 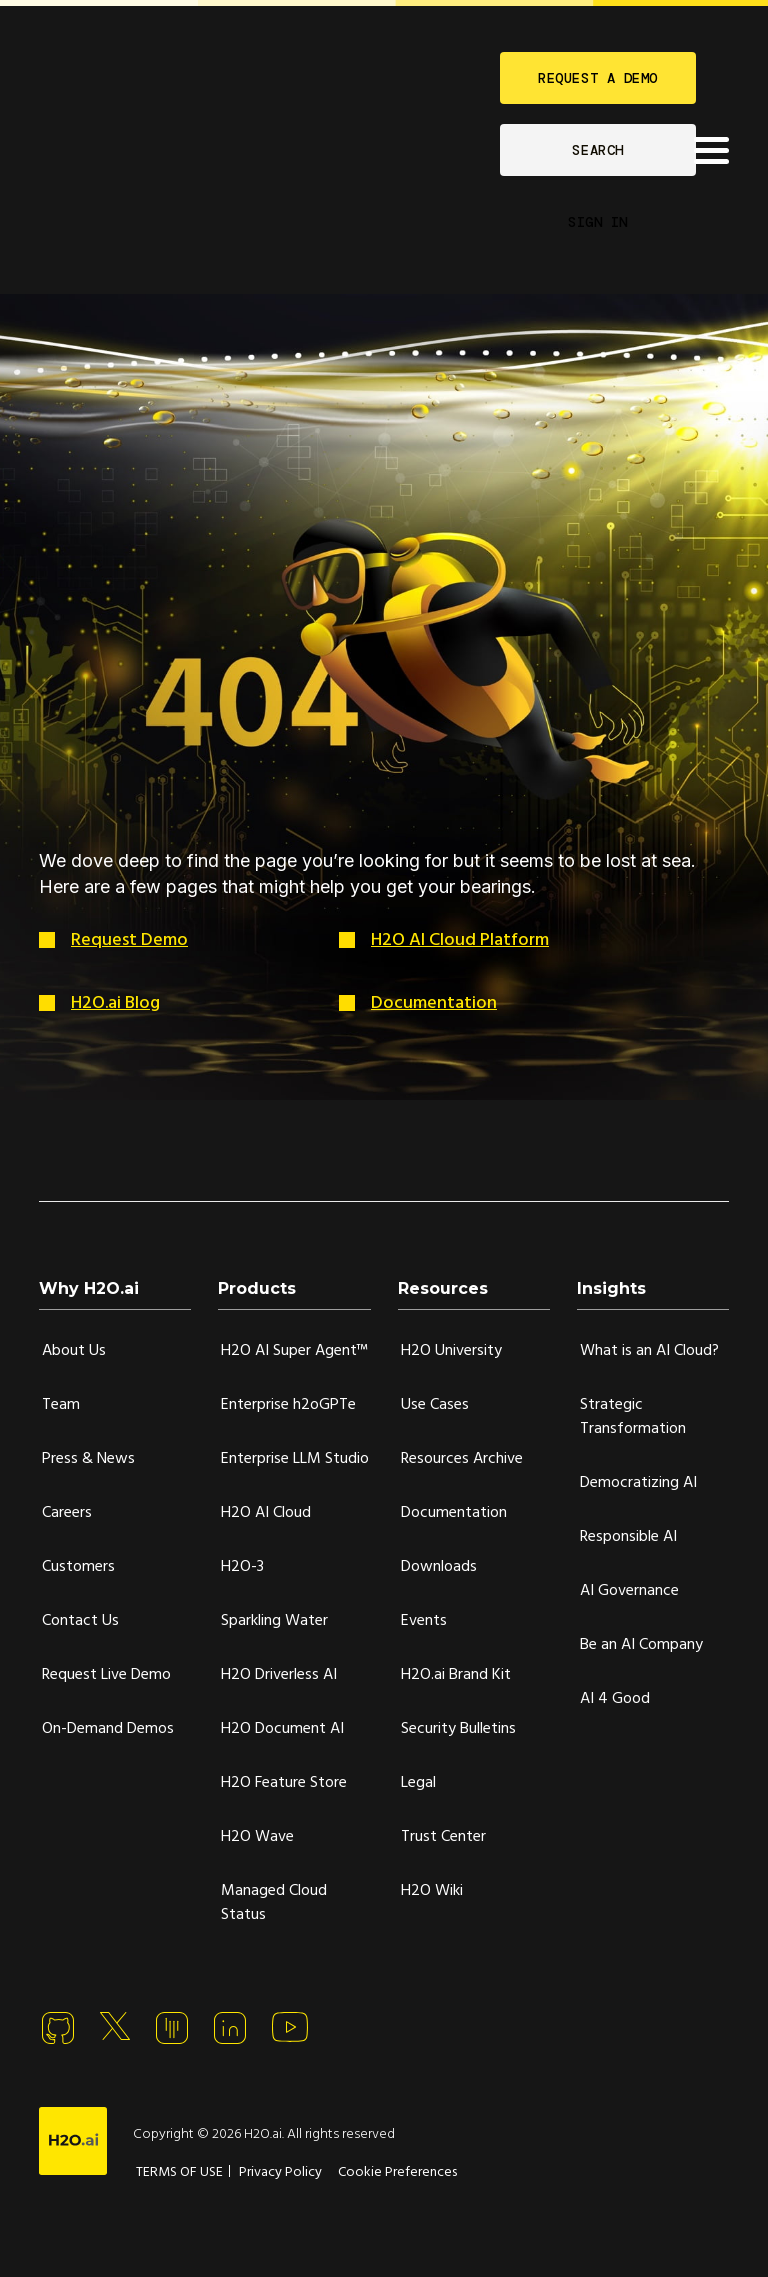 I want to click on AI Governance, so click(x=629, y=1591).